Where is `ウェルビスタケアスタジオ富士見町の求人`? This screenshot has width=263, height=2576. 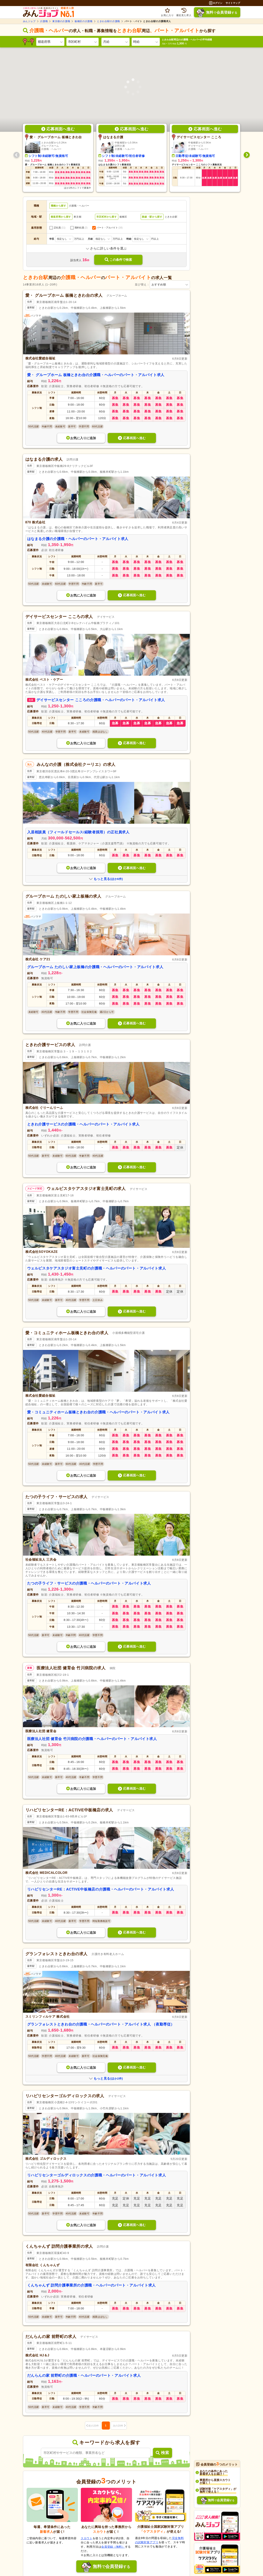 ウェルビスタケアスタジオ富士見町の求人 is located at coordinates (86, 1188).